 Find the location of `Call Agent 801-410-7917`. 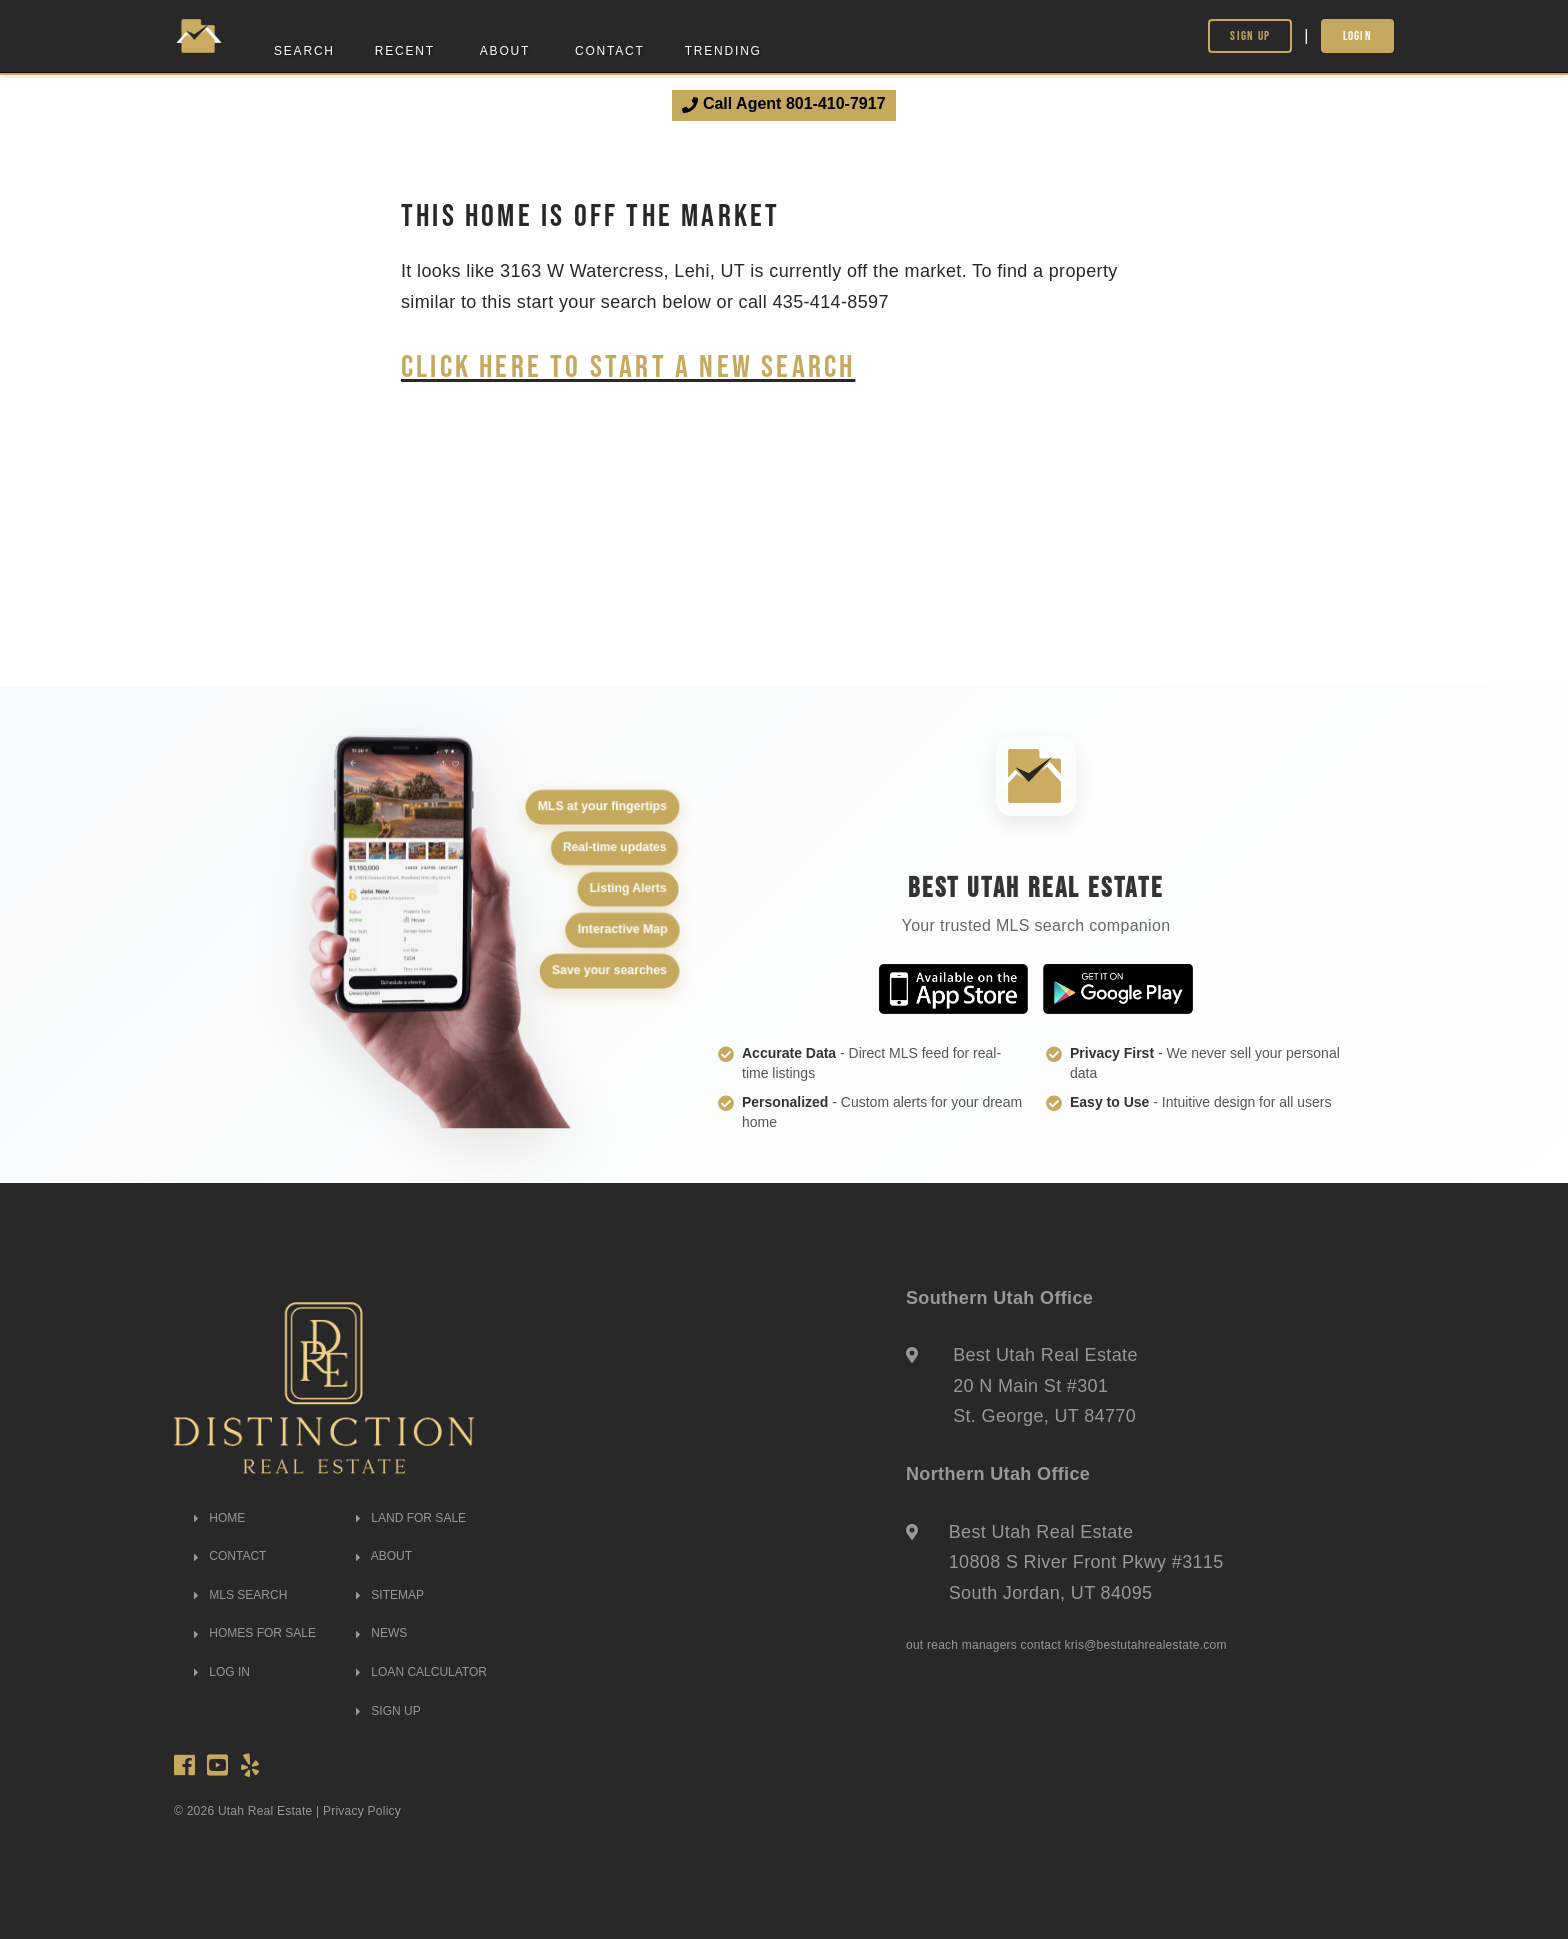

Call Agent 801-410-7917 is located at coordinates (783, 104).